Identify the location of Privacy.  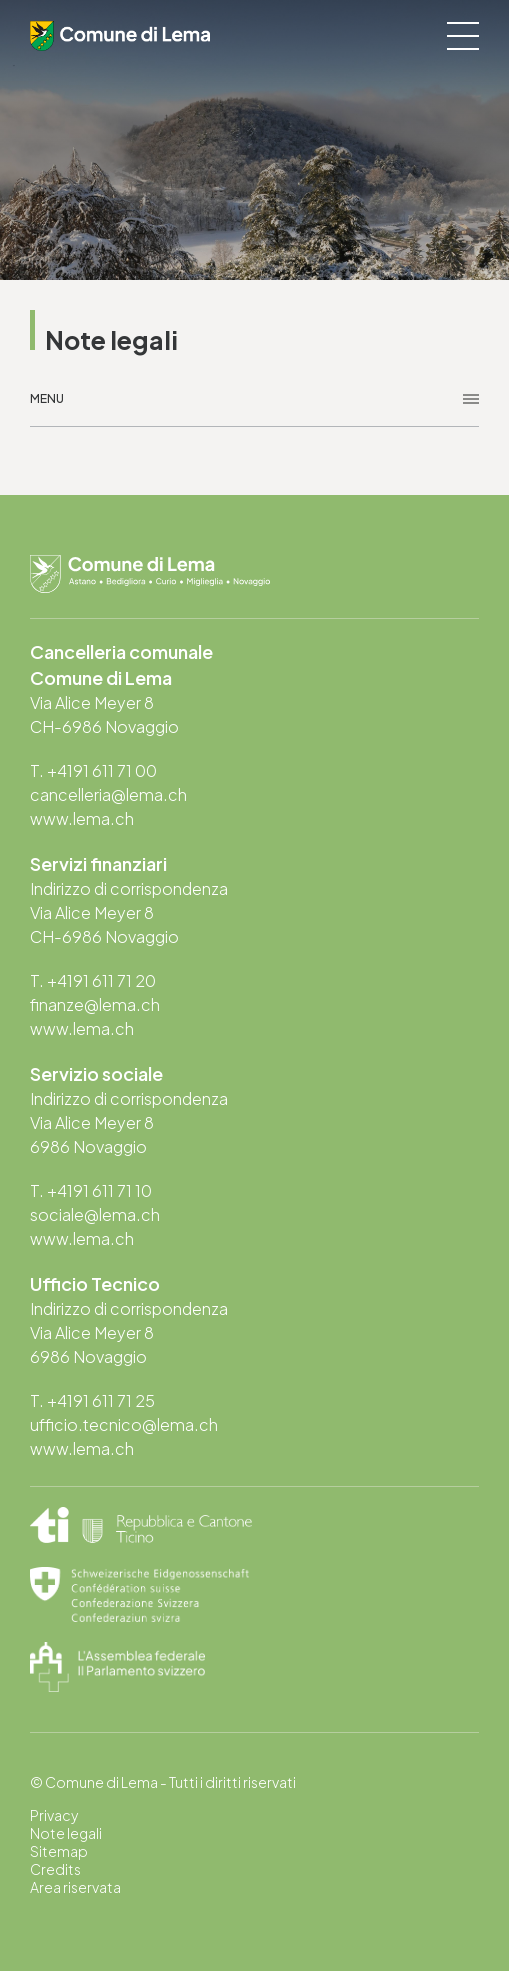
(54, 1815).